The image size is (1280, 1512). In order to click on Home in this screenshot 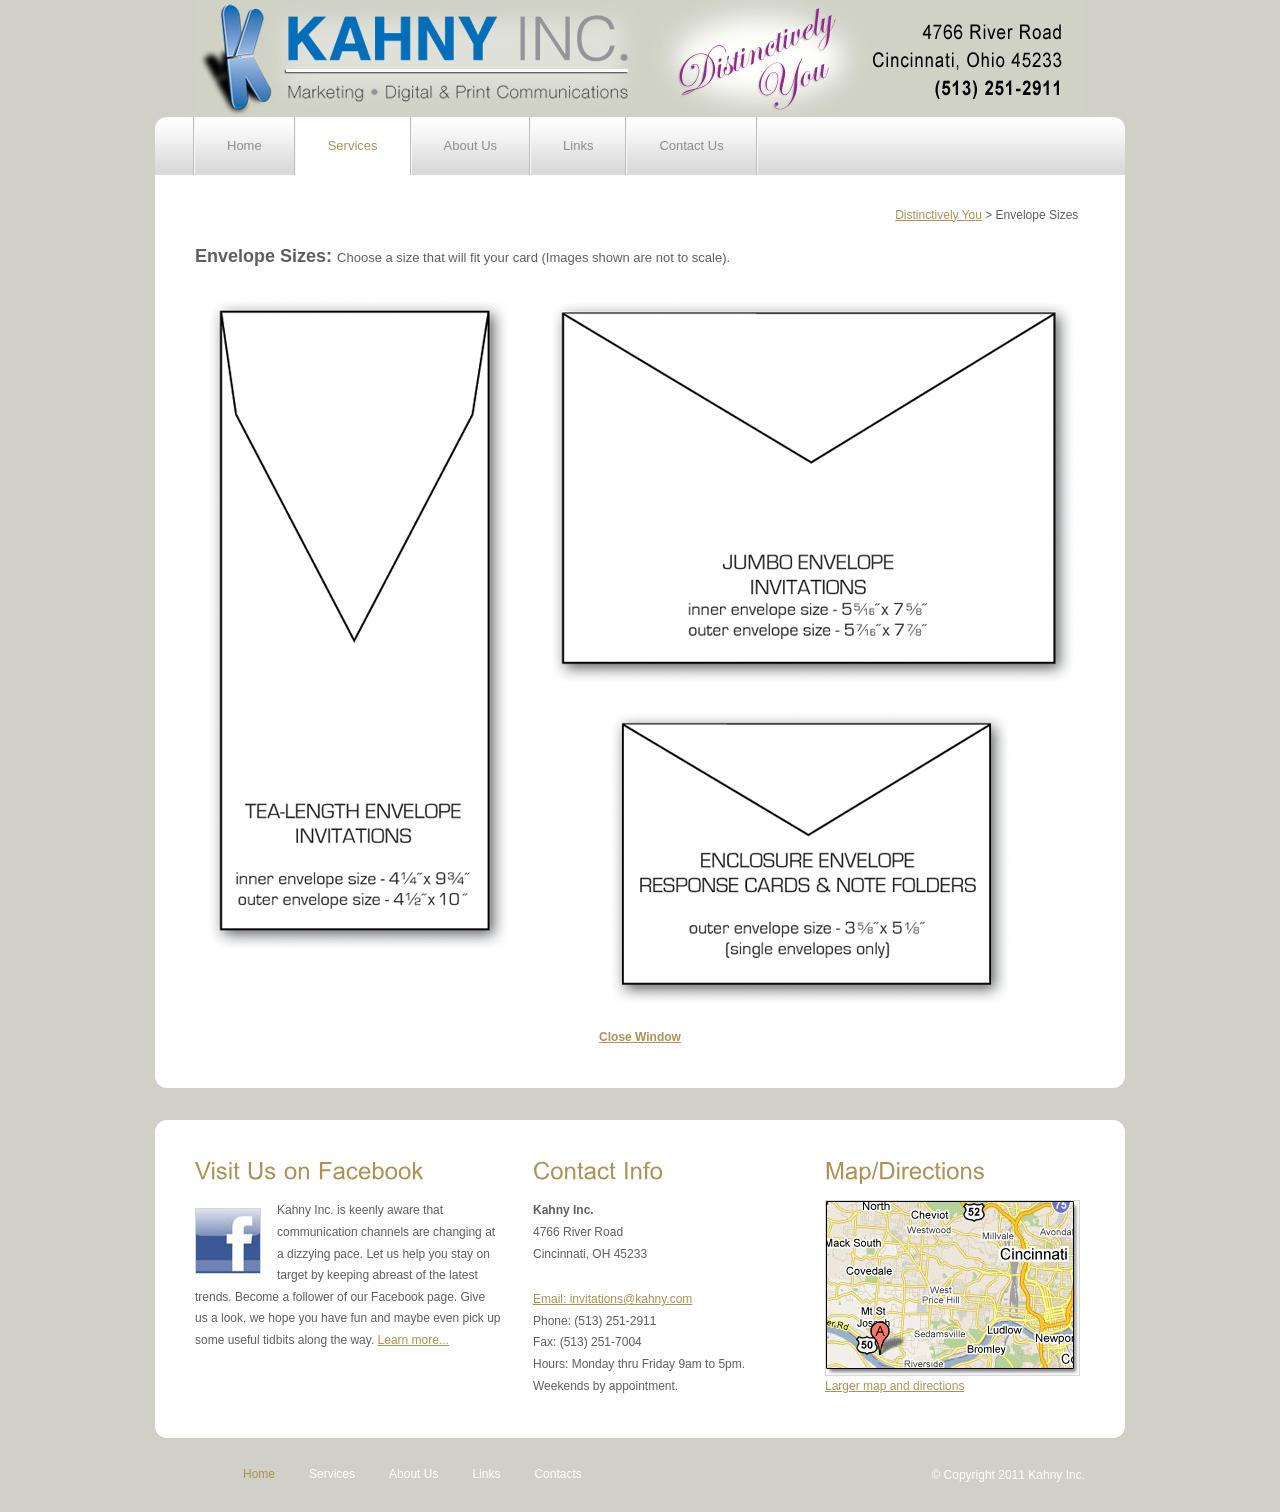, I will do `click(244, 145)`.